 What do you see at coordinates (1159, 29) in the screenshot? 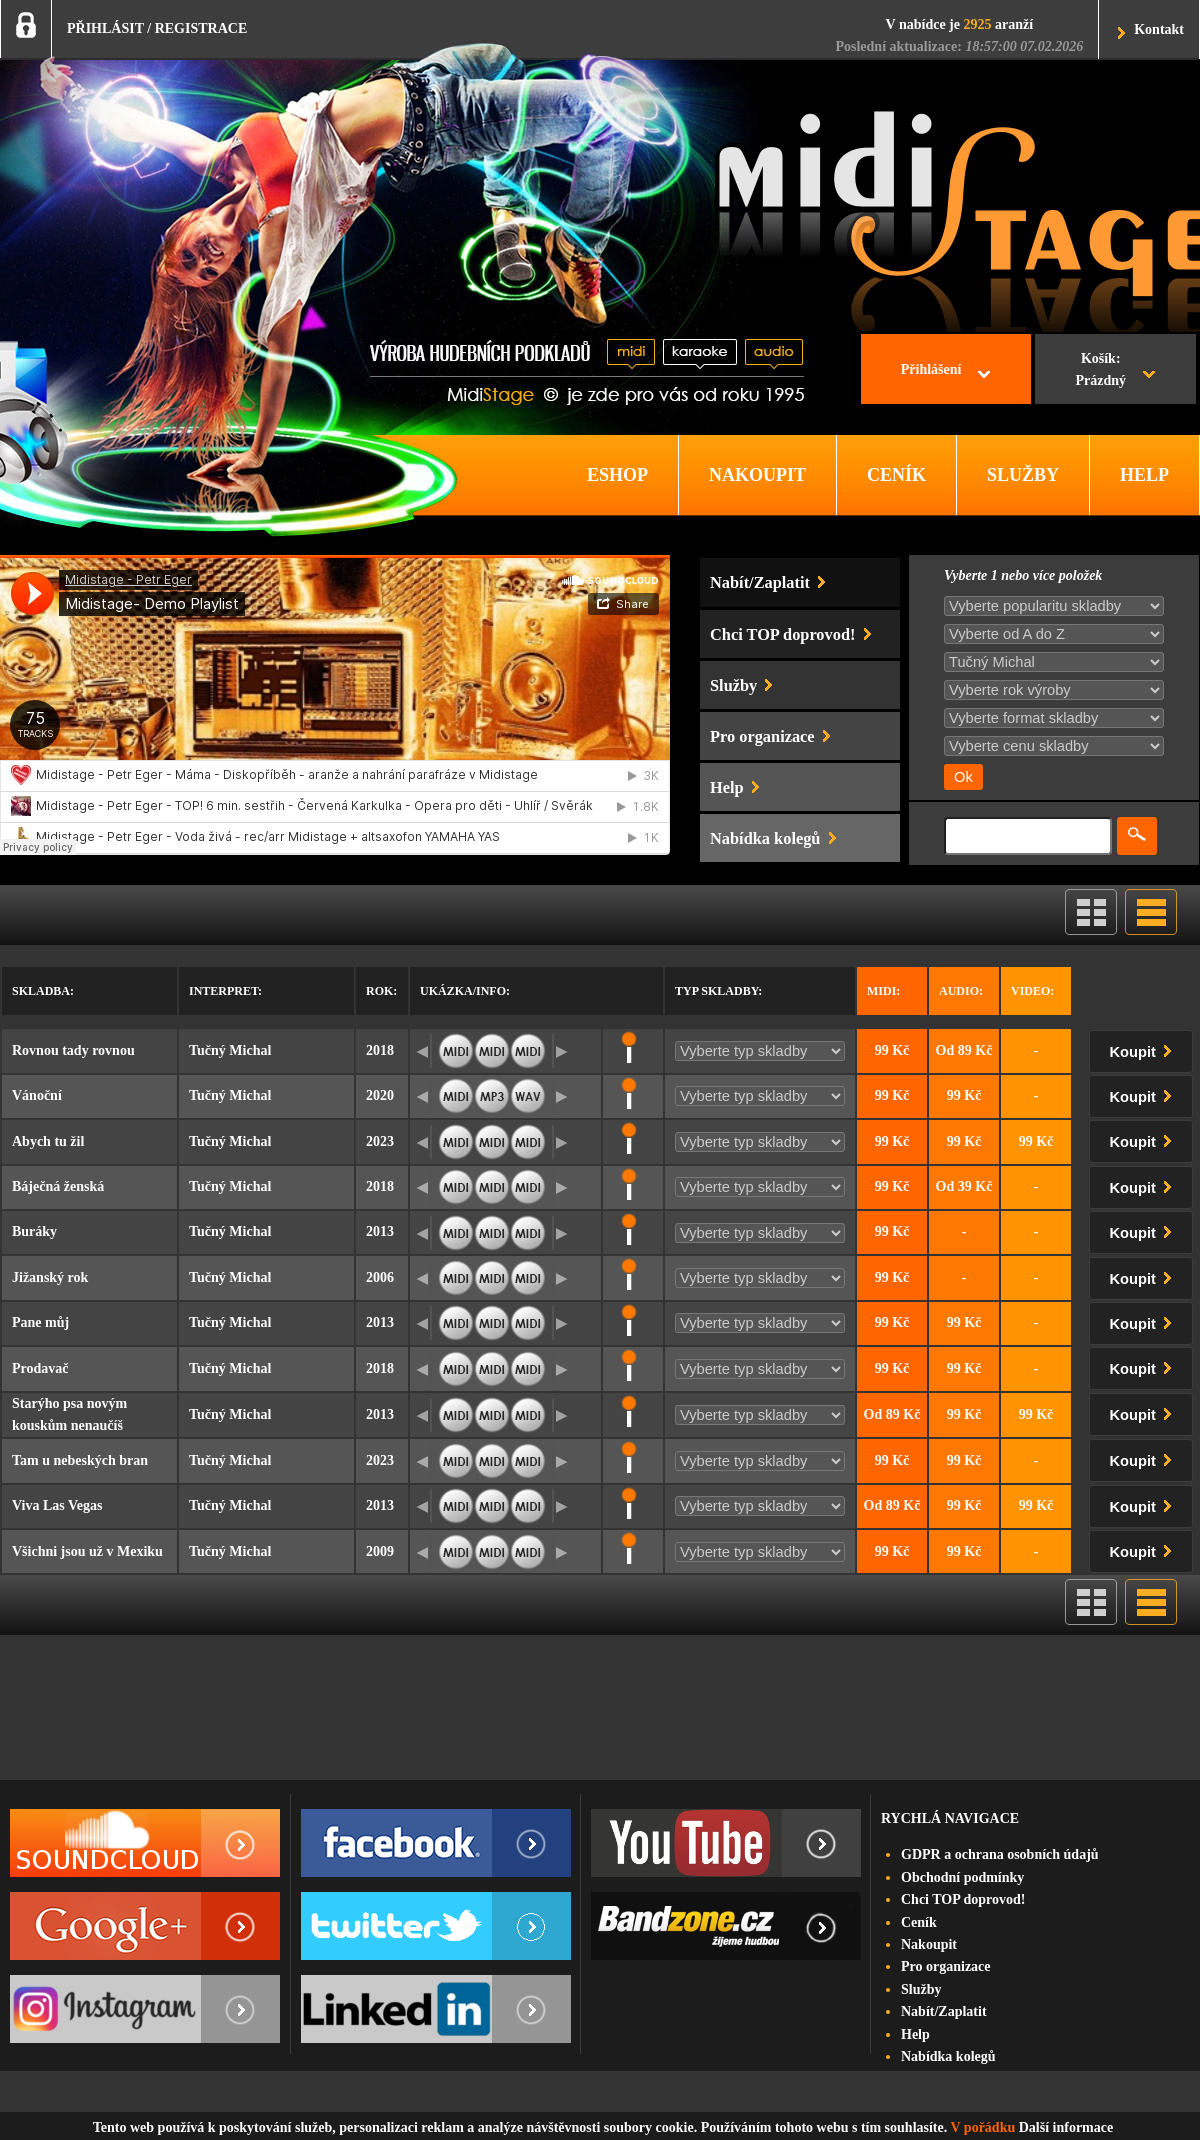
I see `Kontakt` at bounding box center [1159, 29].